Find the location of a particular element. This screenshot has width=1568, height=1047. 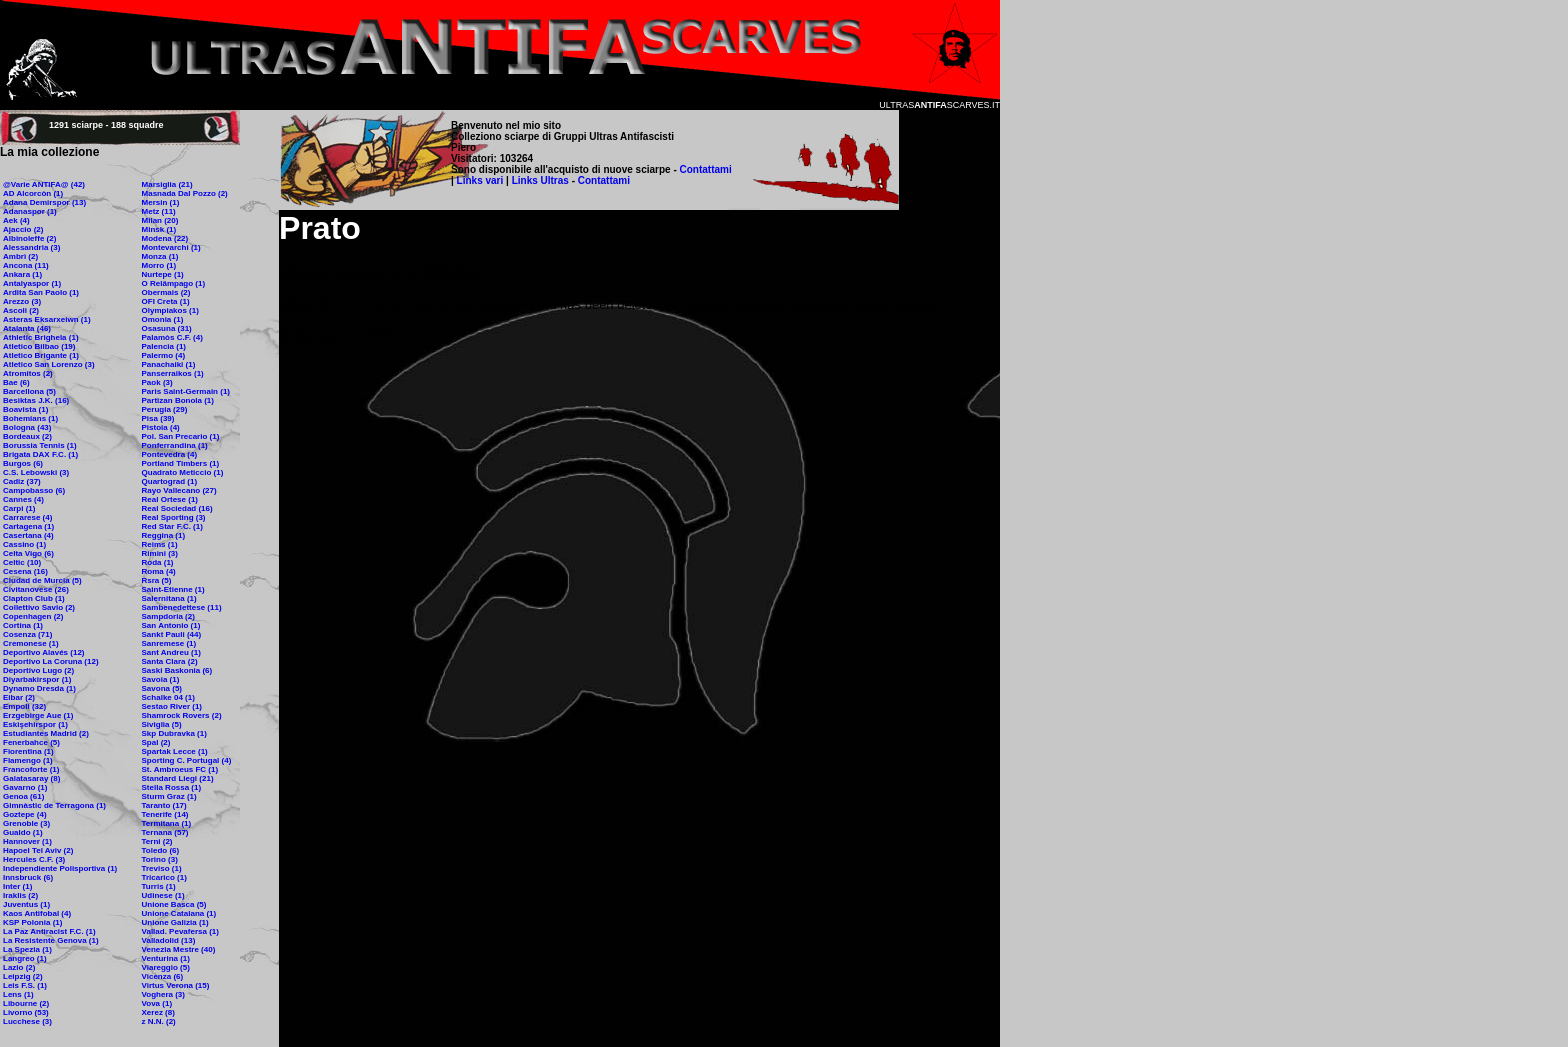

Sanremese (1) is located at coordinates (169, 643).